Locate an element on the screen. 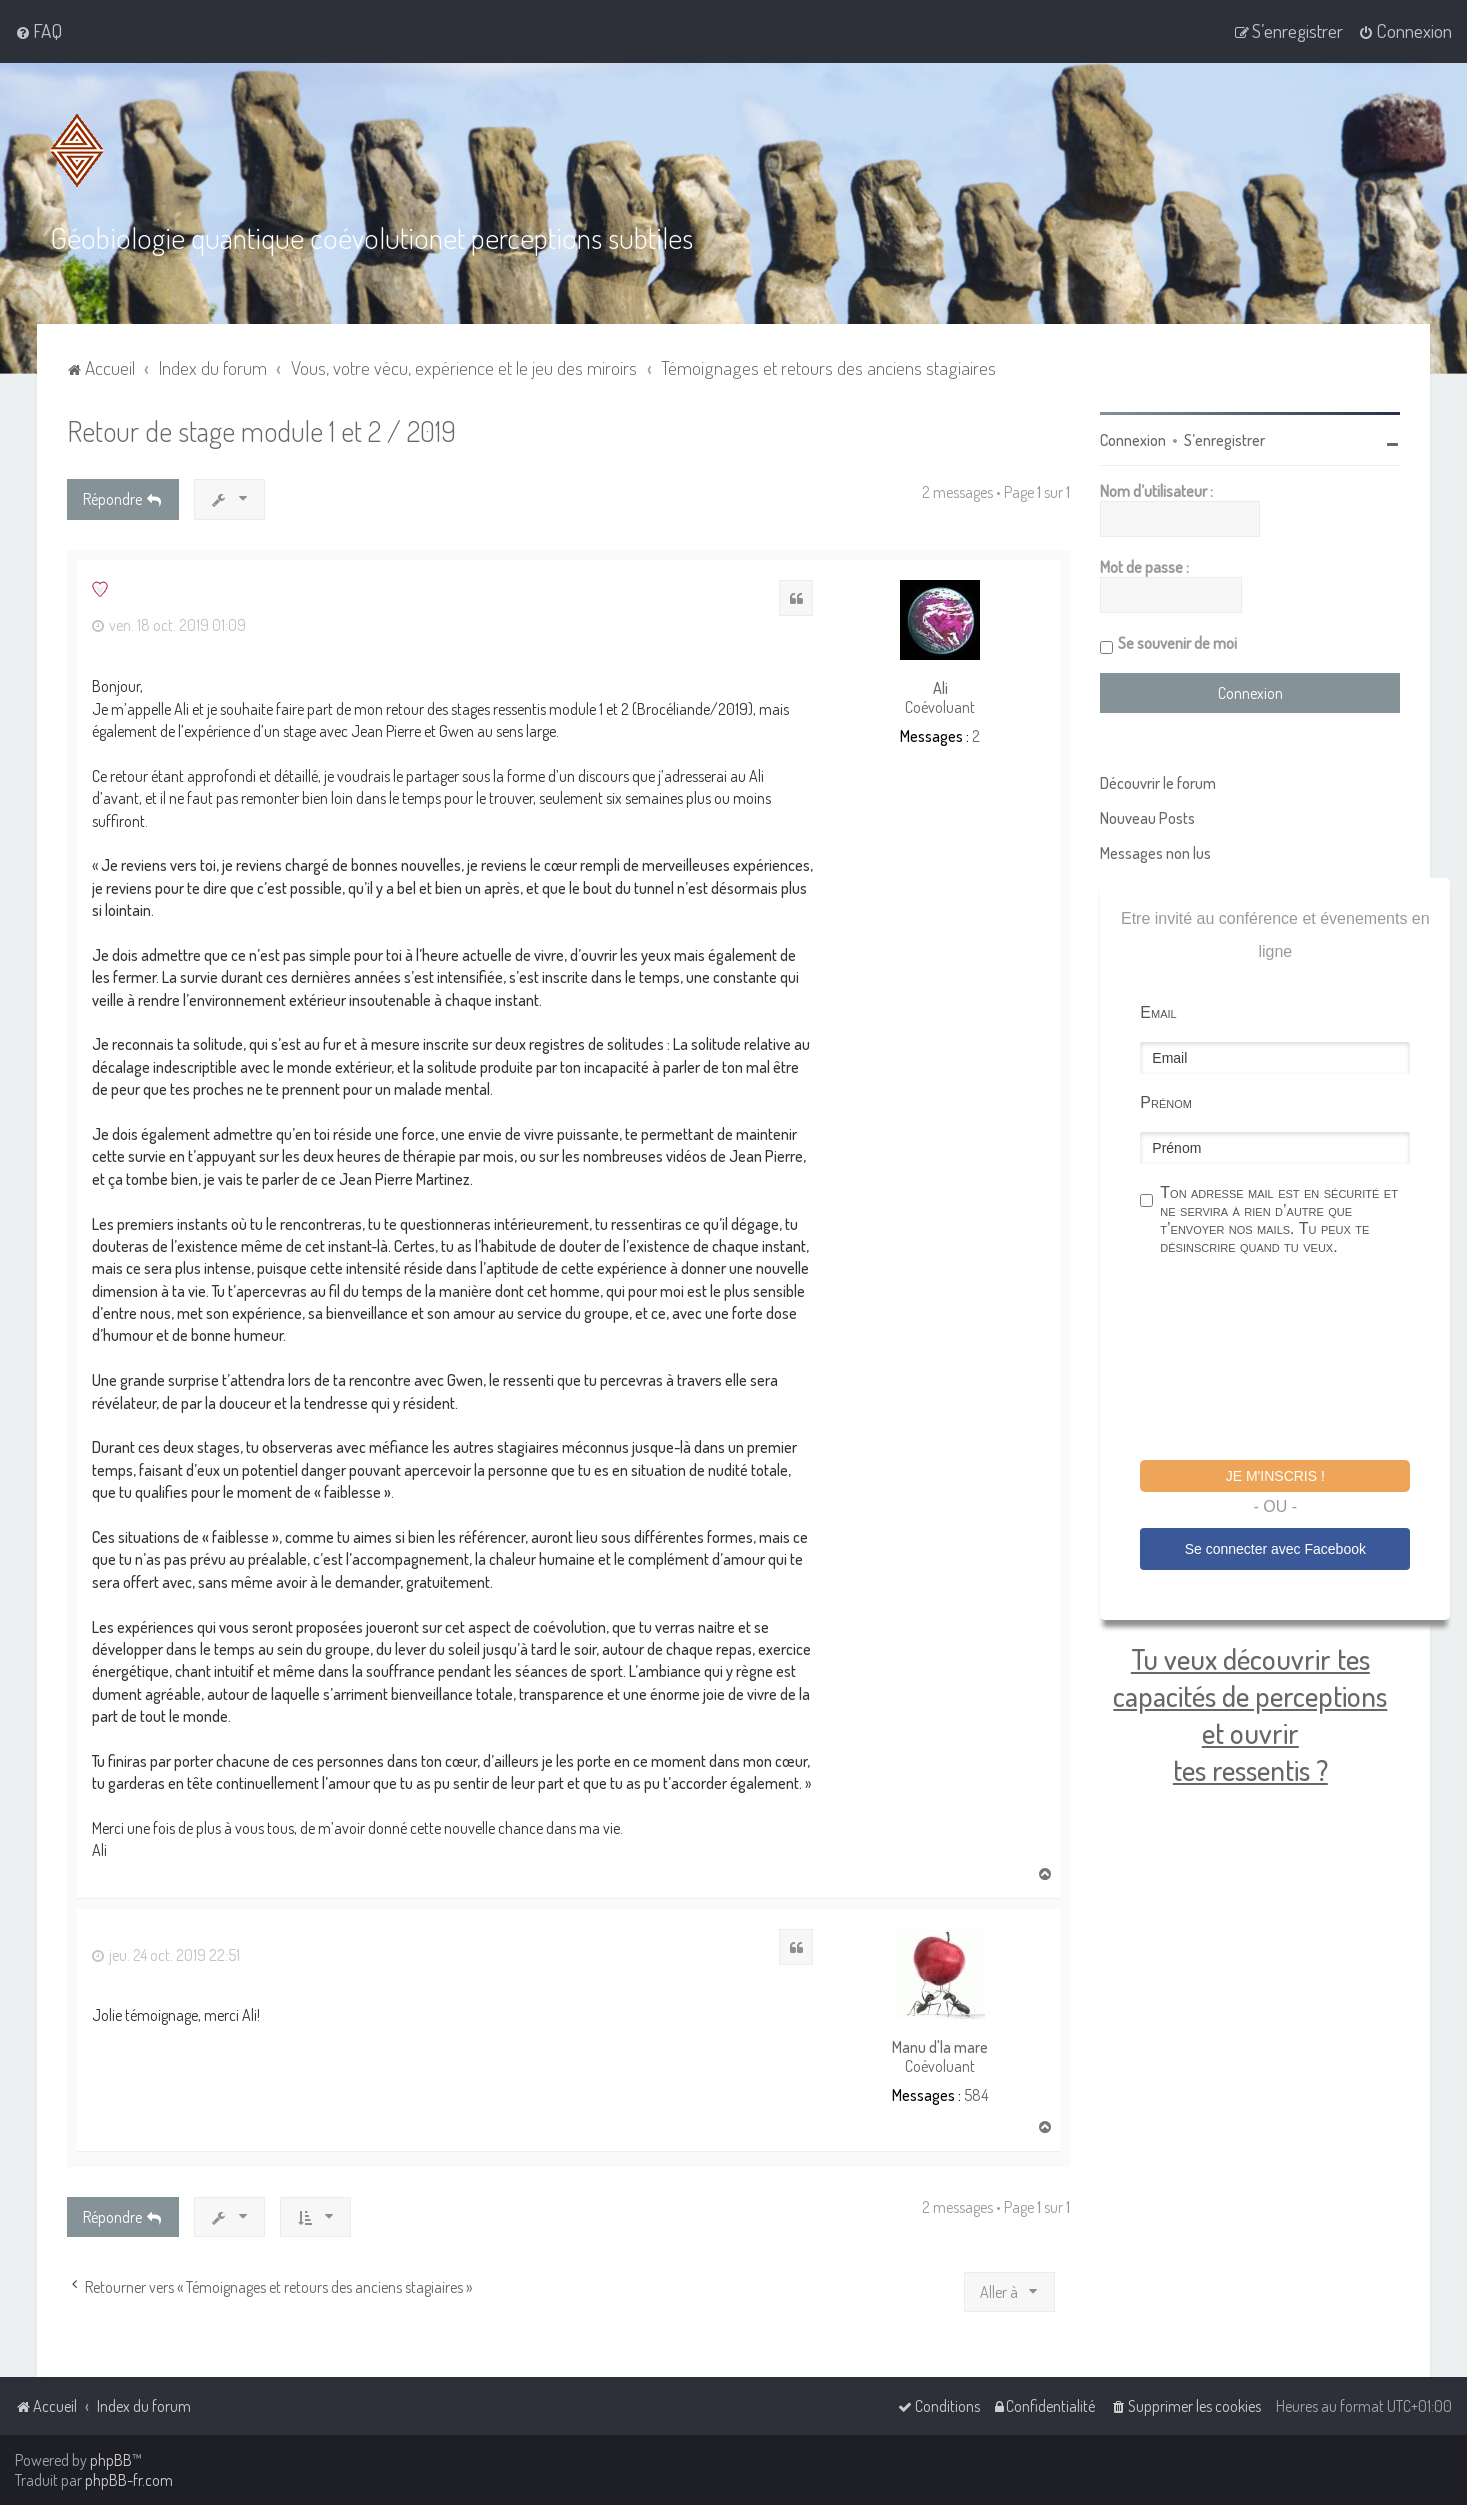  phpBB-fr.com is located at coordinates (129, 2480).